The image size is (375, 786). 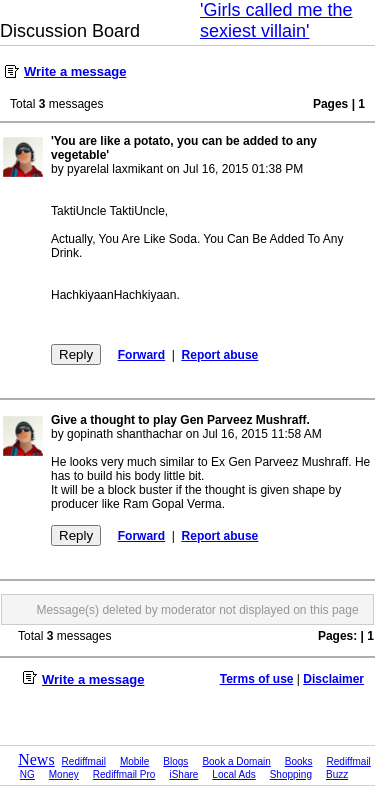 I want to click on Rediffmail Pro, so click(x=124, y=774).